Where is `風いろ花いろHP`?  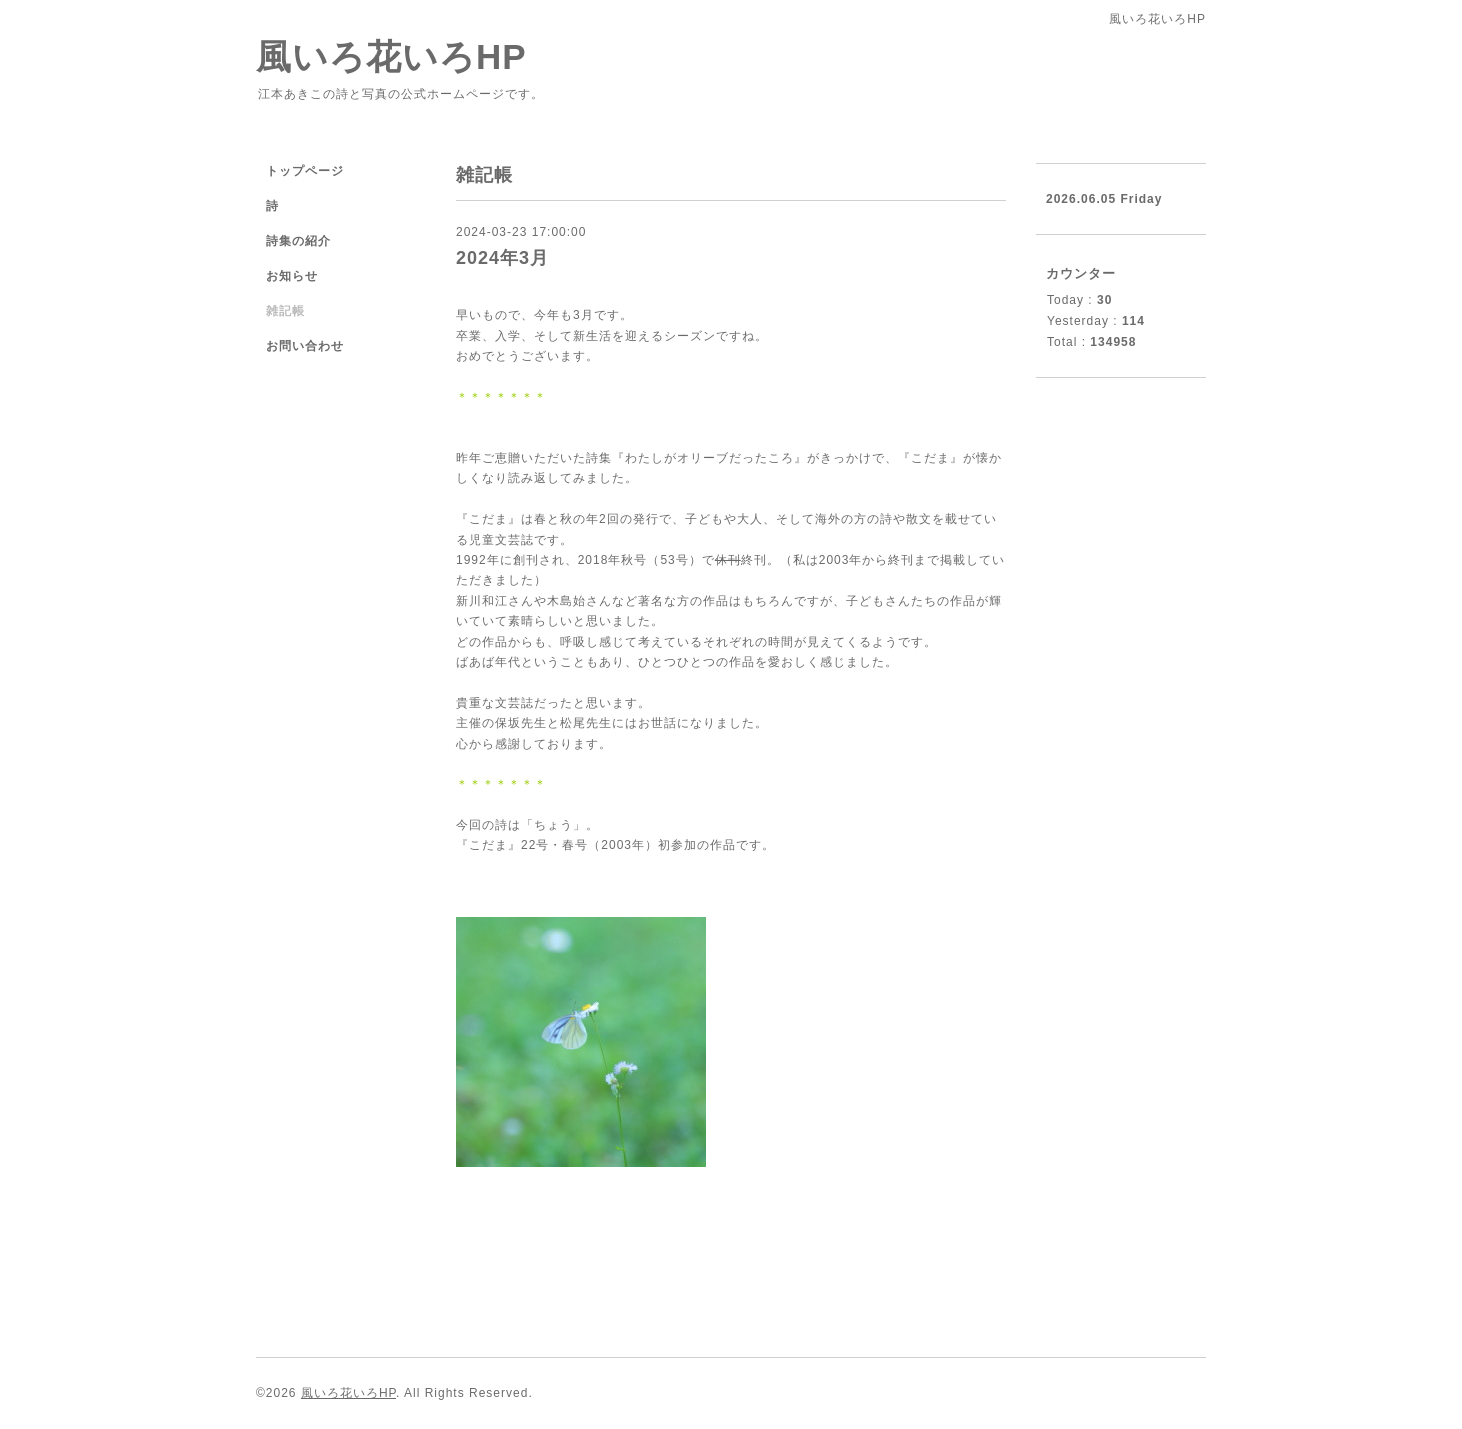
風いろ花いろHP is located at coordinates (391, 56).